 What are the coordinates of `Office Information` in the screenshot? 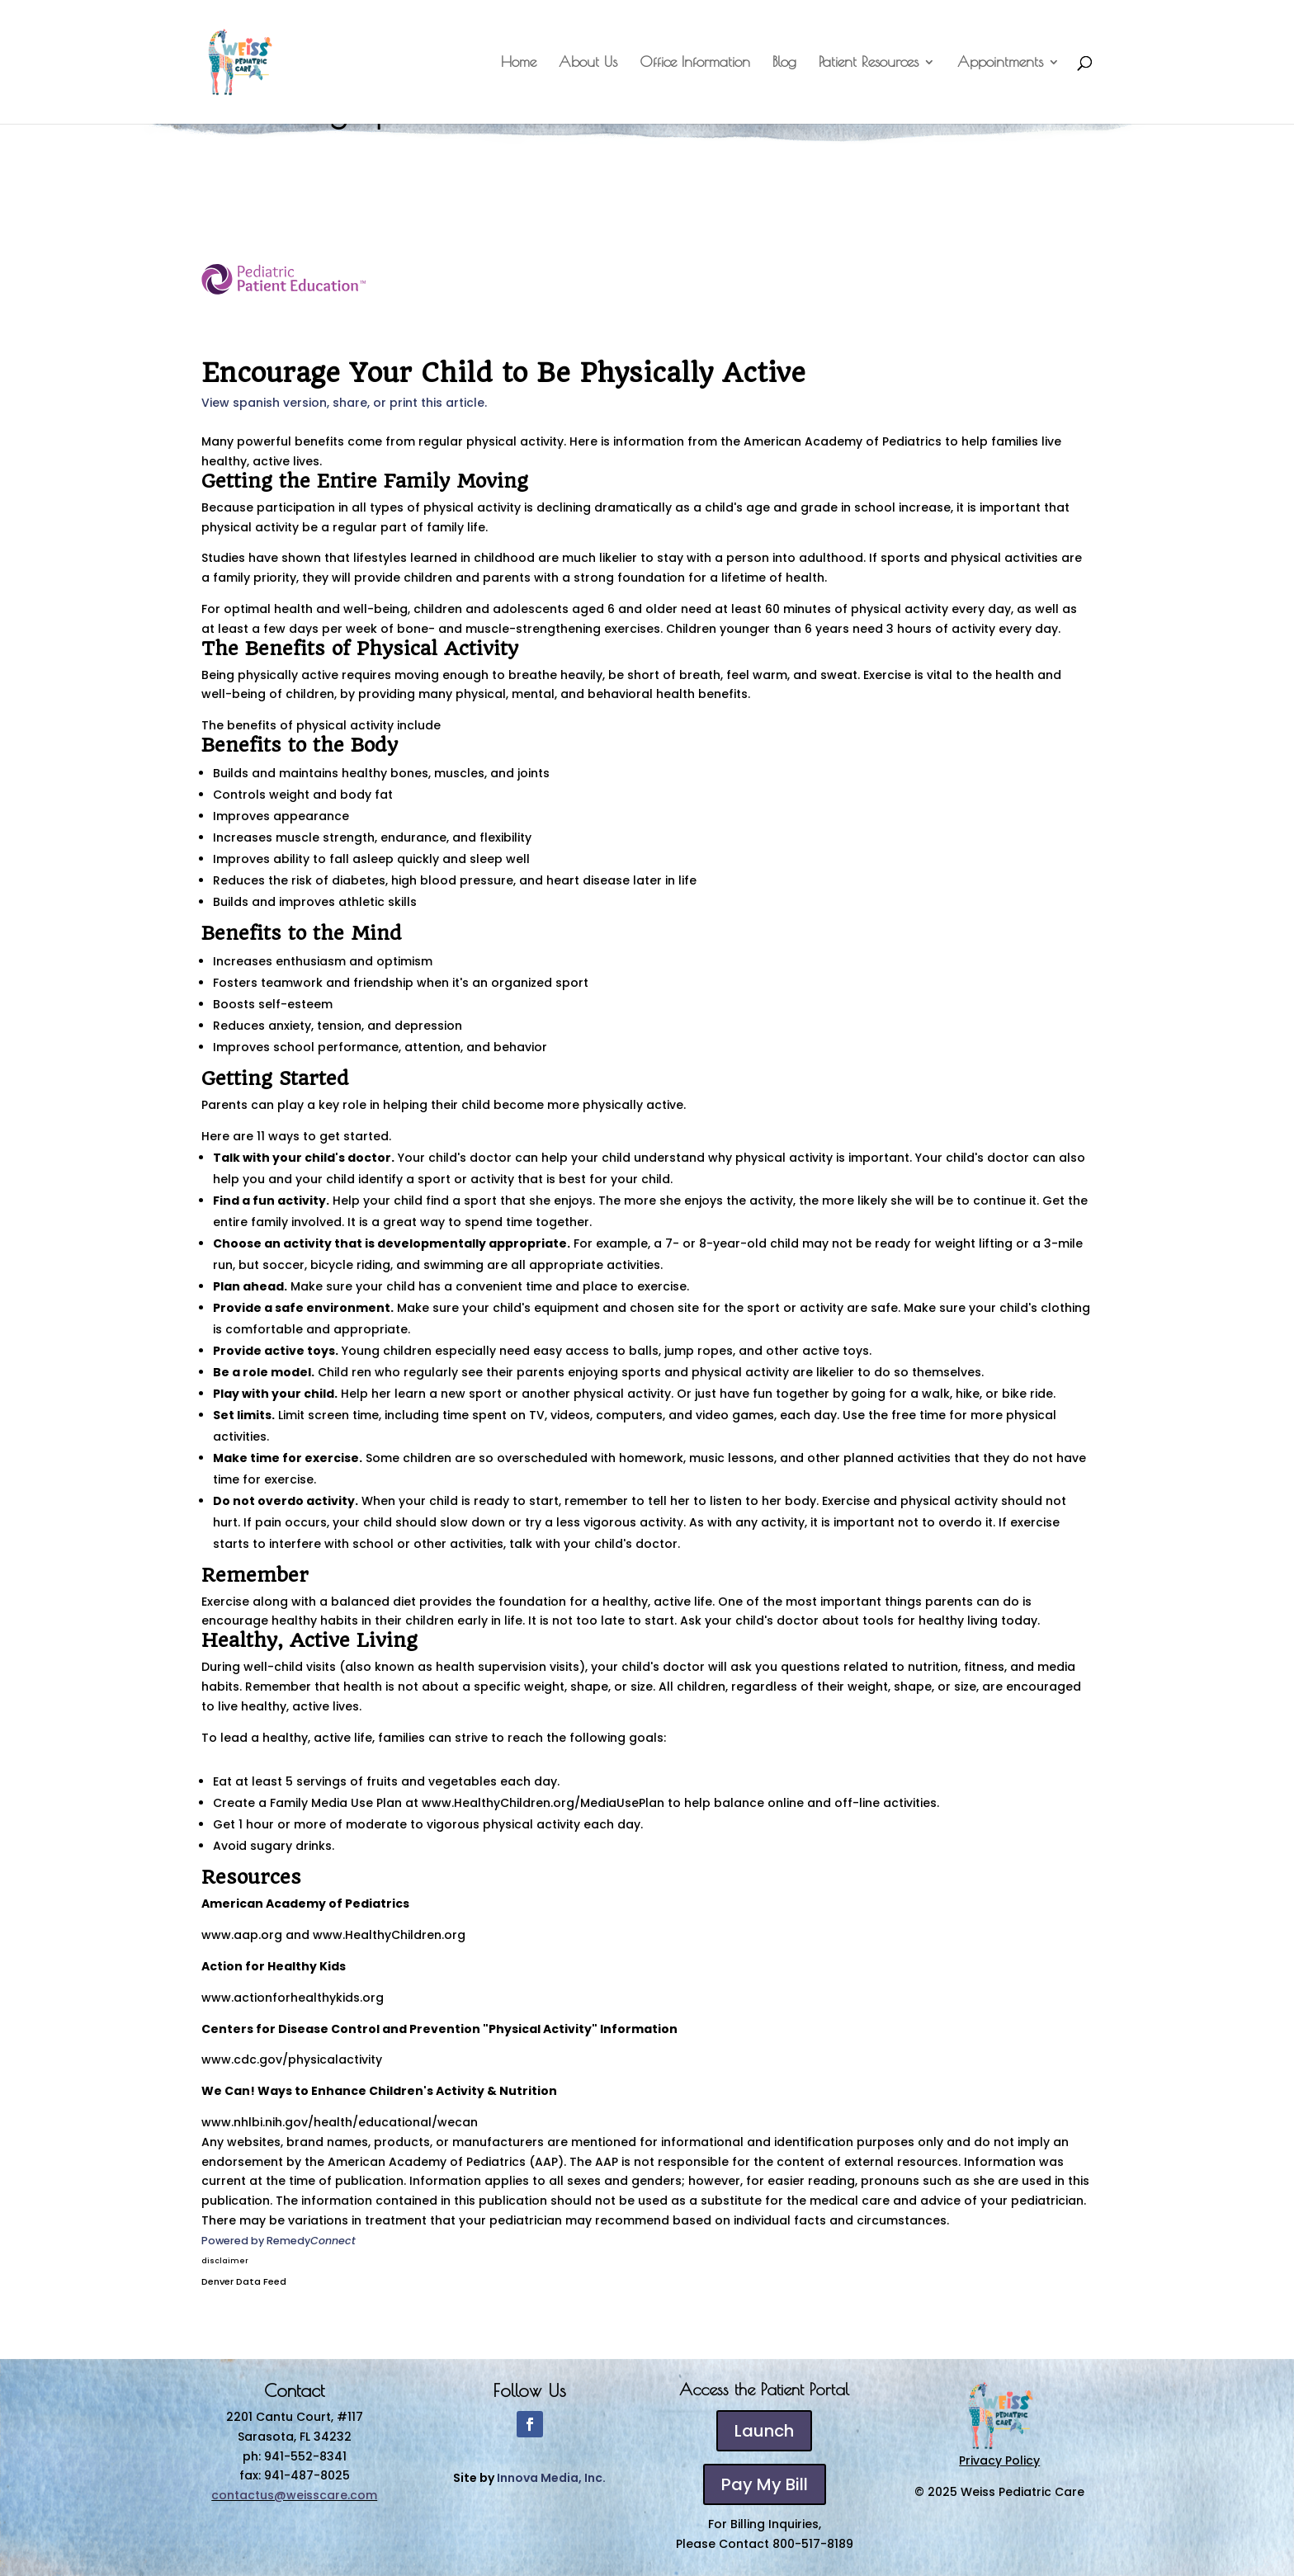 It's located at (695, 63).